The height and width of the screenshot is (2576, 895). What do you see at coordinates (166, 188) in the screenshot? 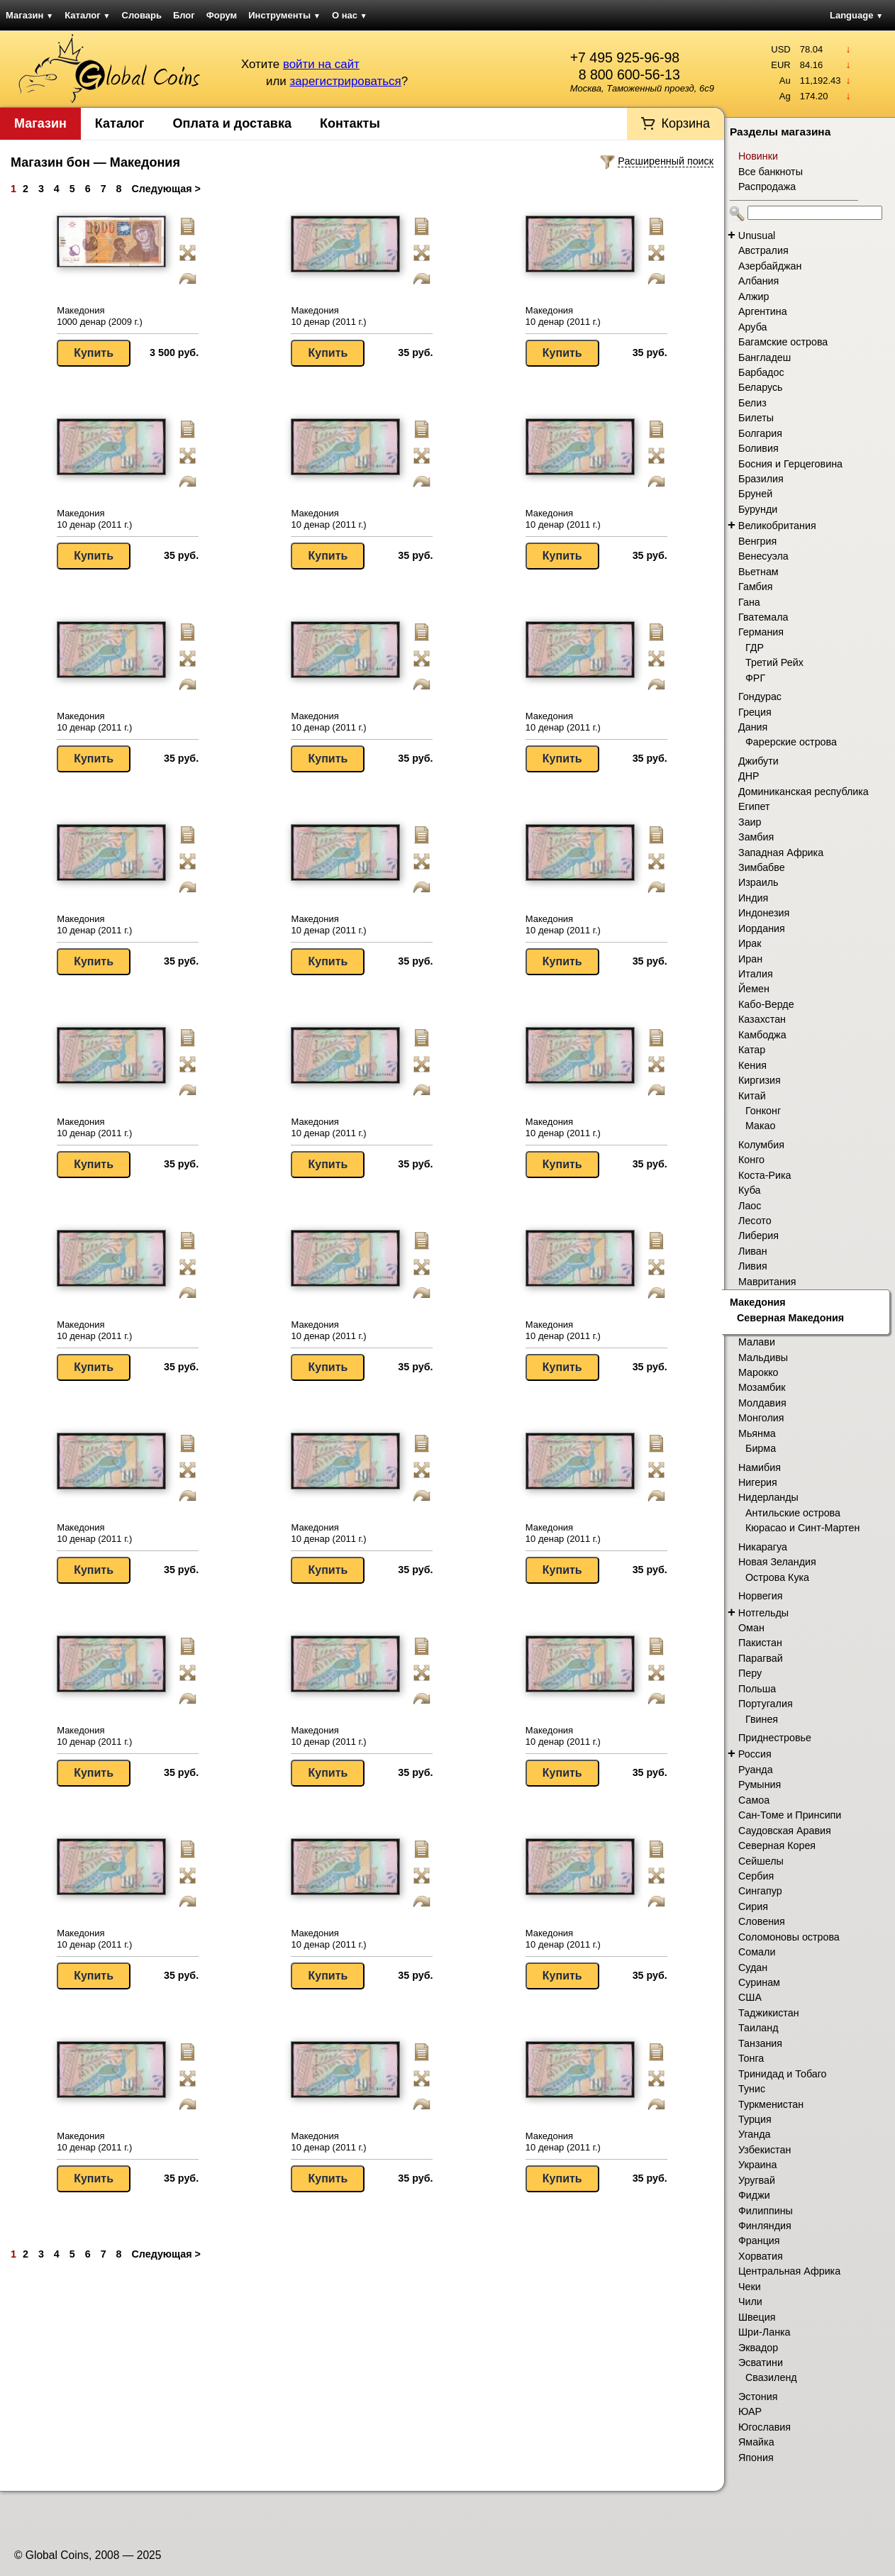
I see `Следующая >` at bounding box center [166, 188].